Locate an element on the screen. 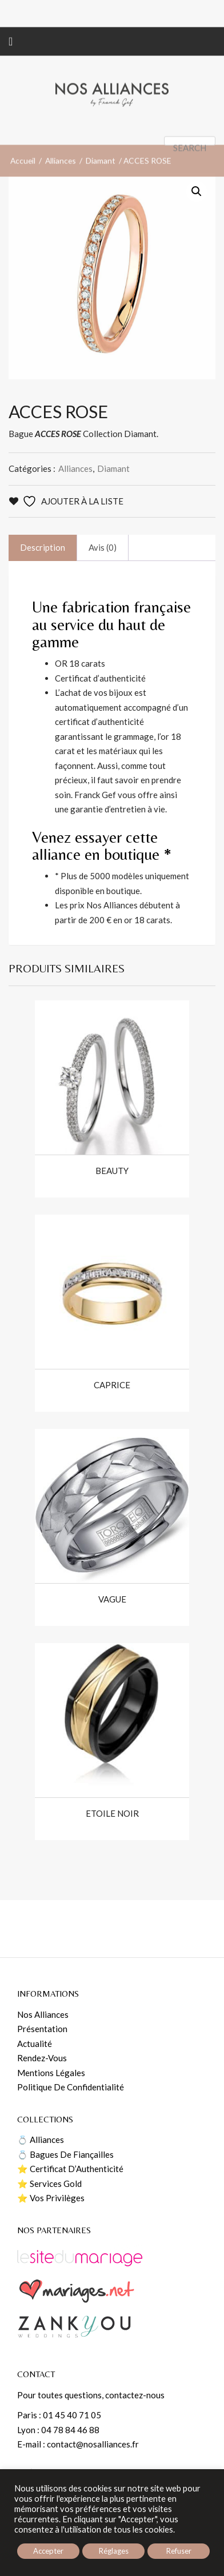 The height and width of the screenshot is (2576, 224). Réglages [button] is located at coordinates (114, 2550).